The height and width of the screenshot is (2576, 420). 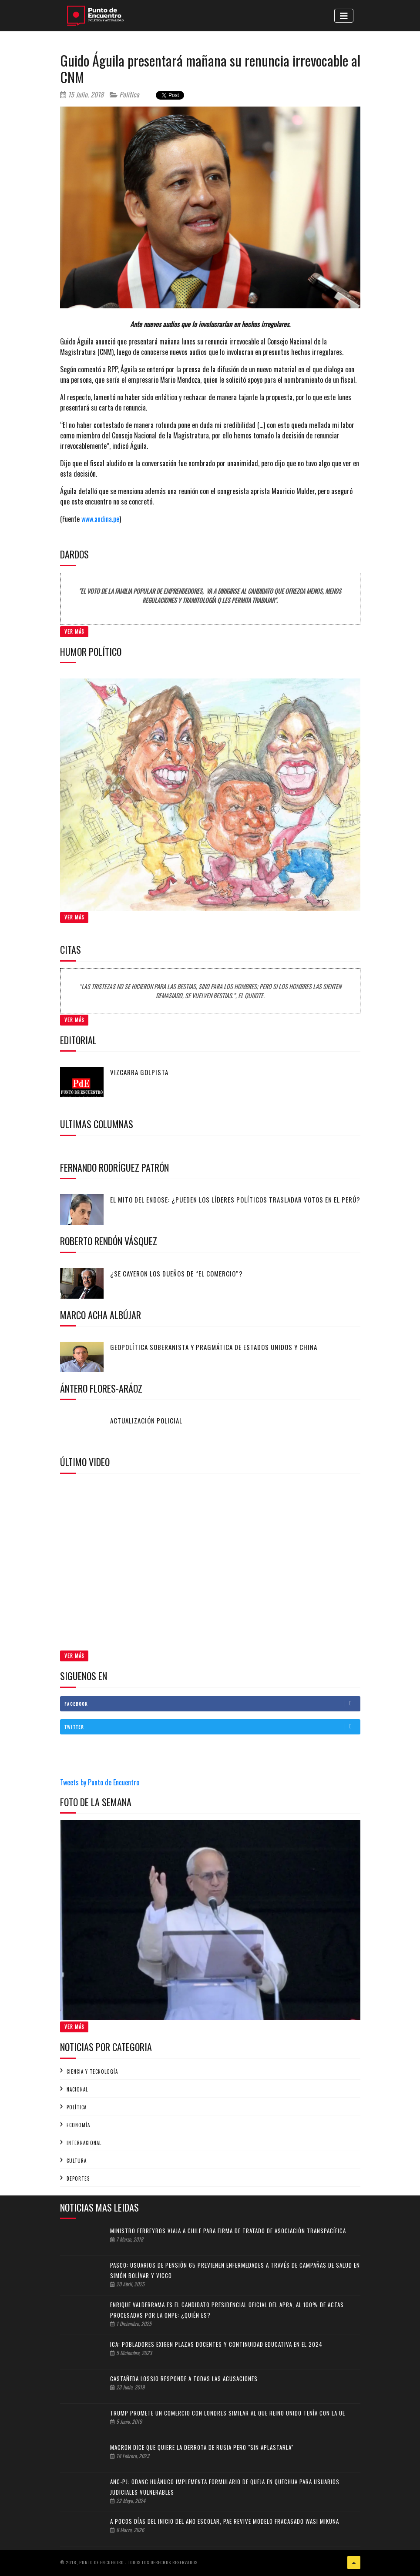 I want to click on Trump promete un comercio con Londres similar al que Reino Unido tenía con la UE, so click(x=227, y=2413).